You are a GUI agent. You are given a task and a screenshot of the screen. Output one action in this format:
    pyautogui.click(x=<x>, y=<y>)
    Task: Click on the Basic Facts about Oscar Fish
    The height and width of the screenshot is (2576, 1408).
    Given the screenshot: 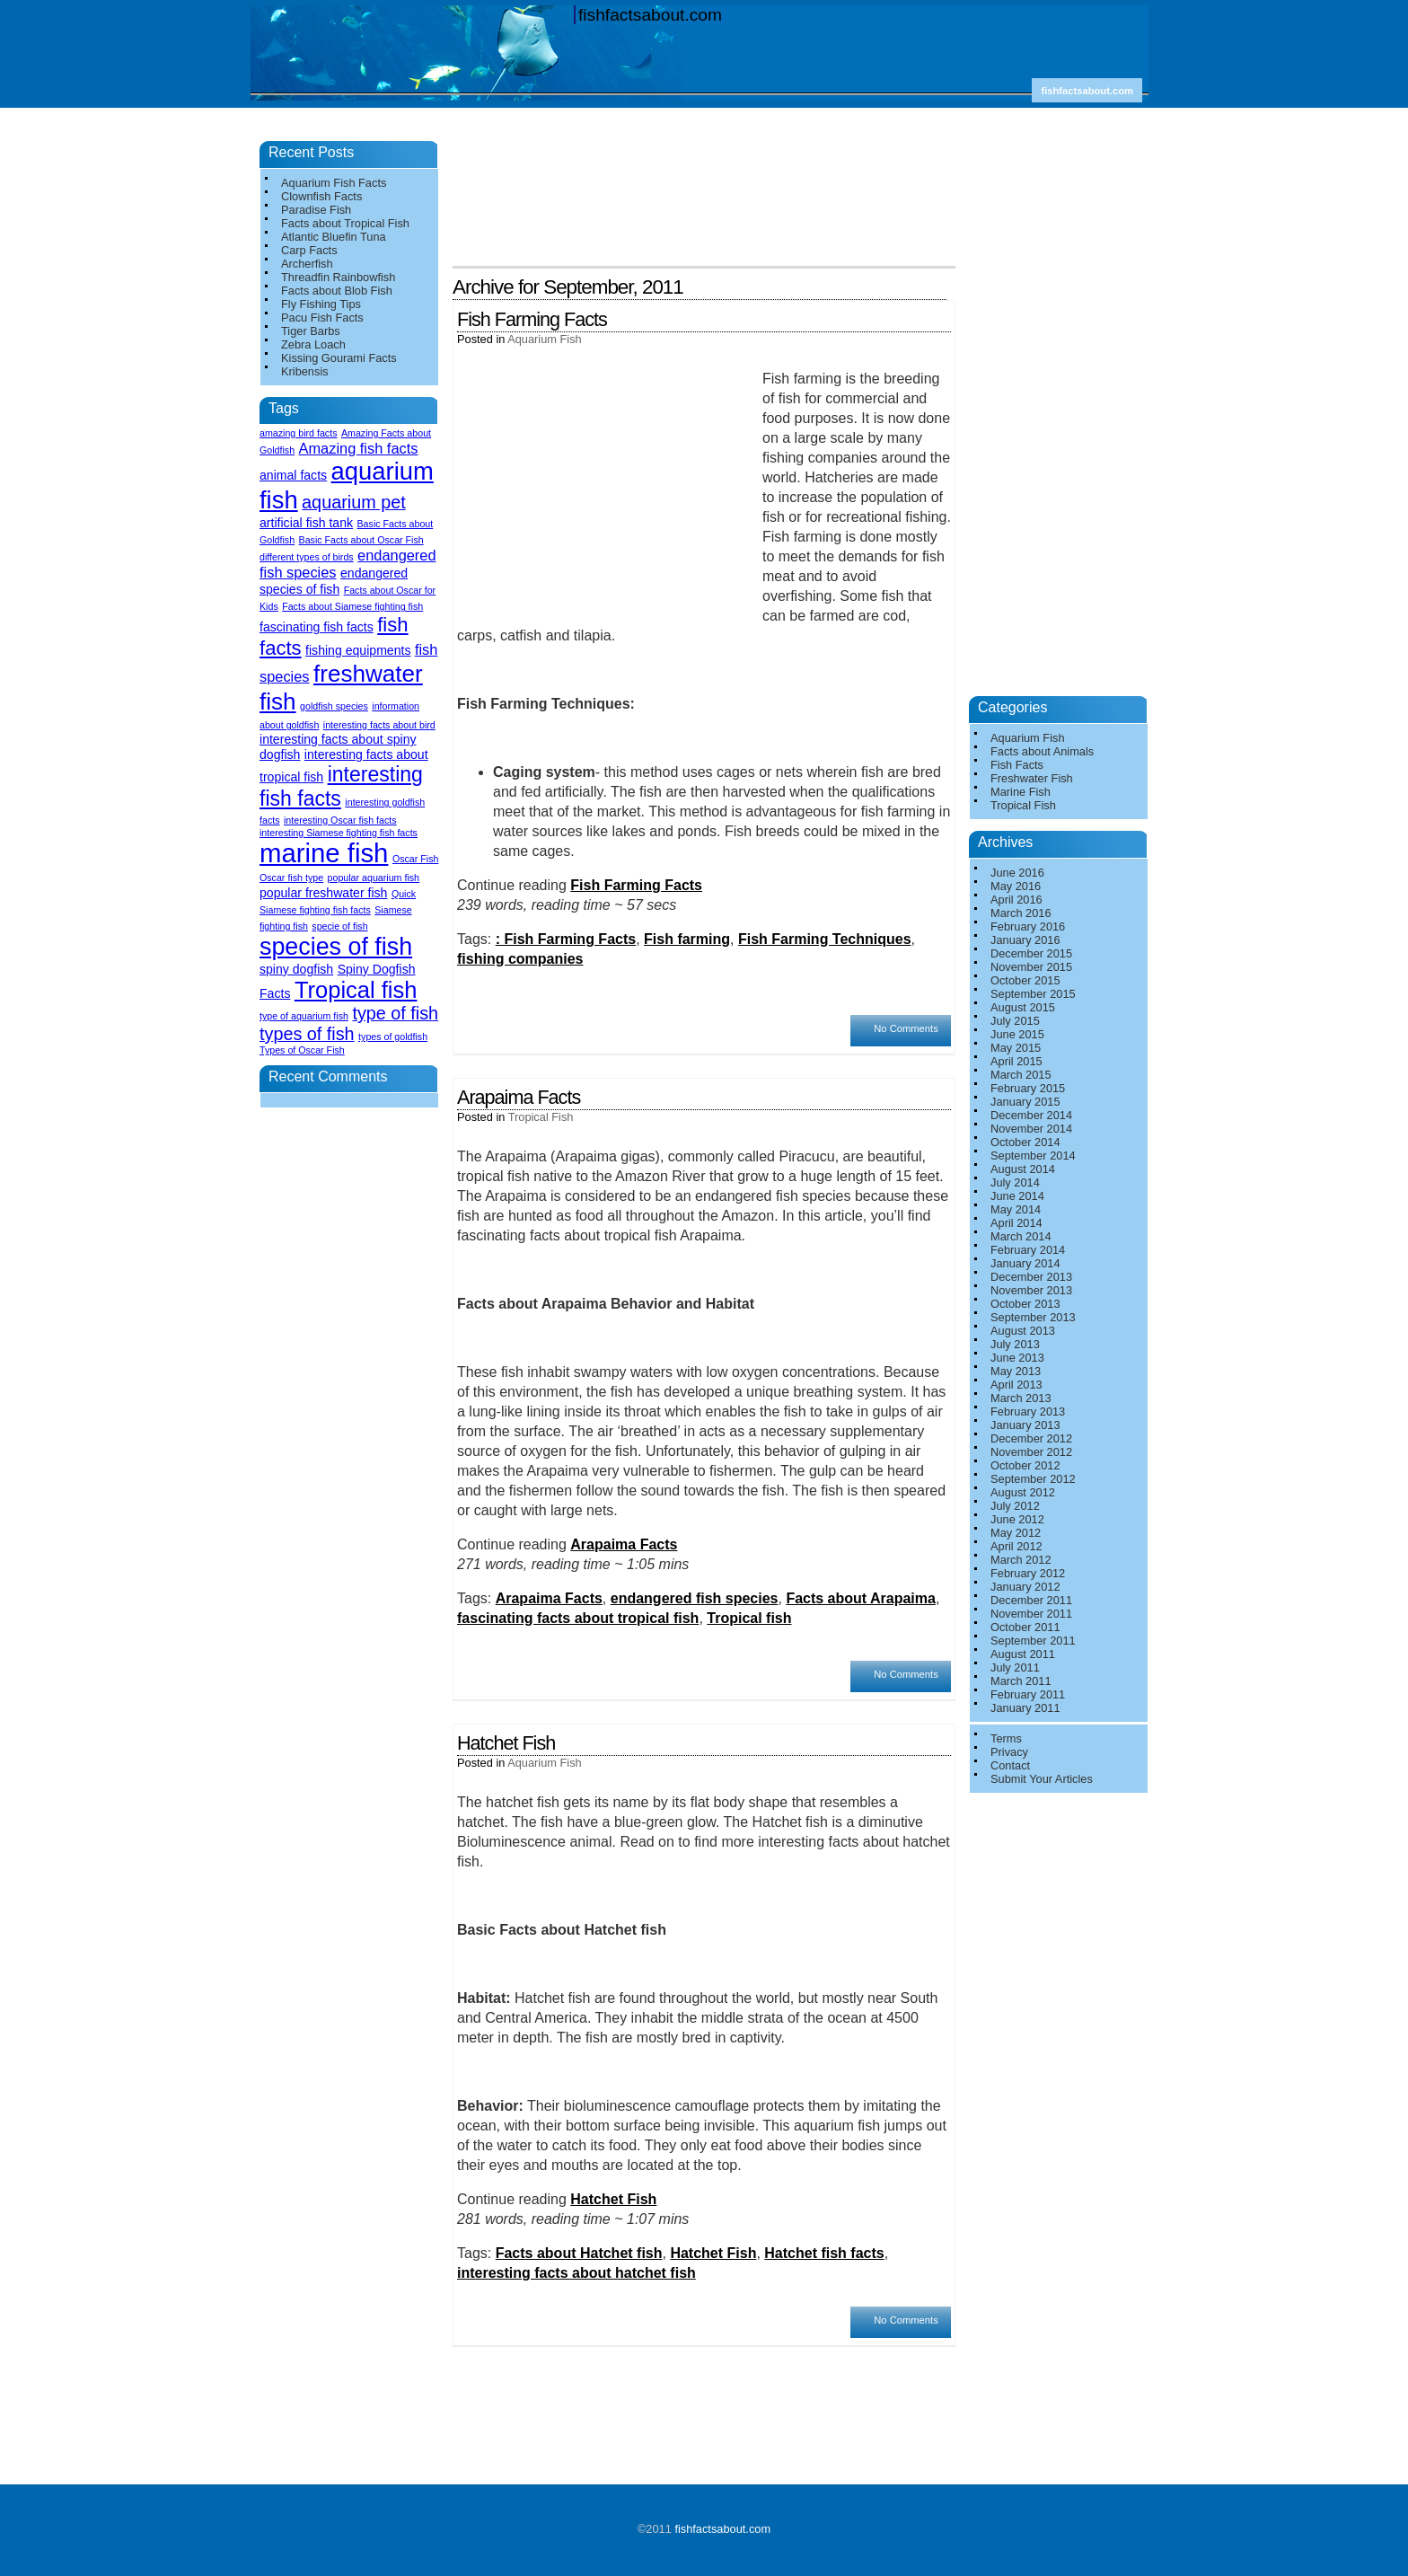 What is the action you would take?
    pyautogui.click(x=361, y=539)
    